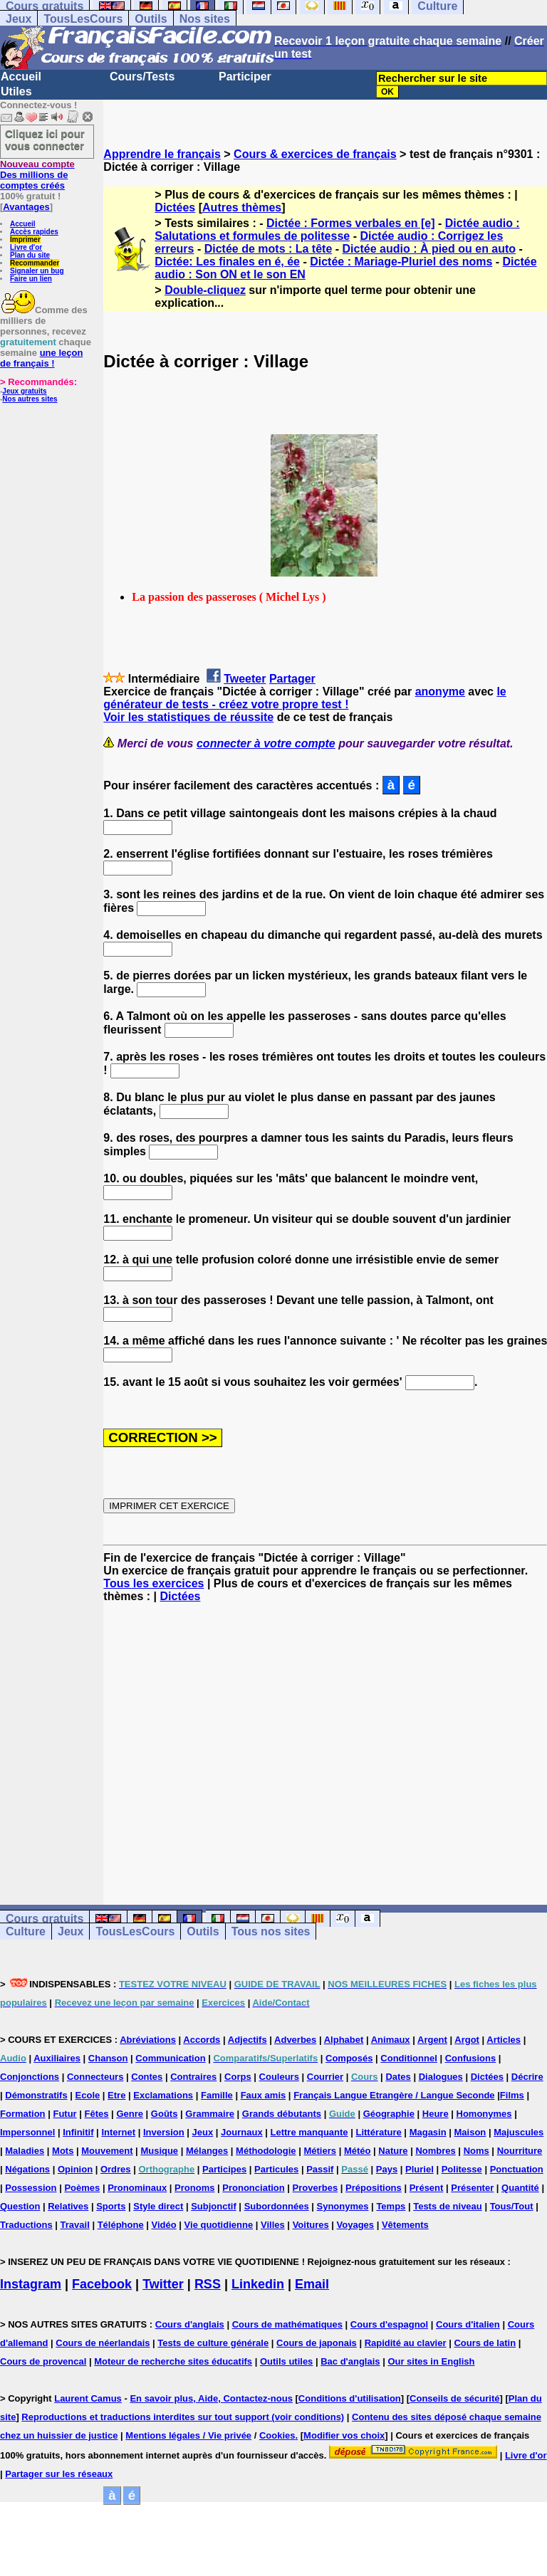  I want to click on Twitter, so click(163, 2284).